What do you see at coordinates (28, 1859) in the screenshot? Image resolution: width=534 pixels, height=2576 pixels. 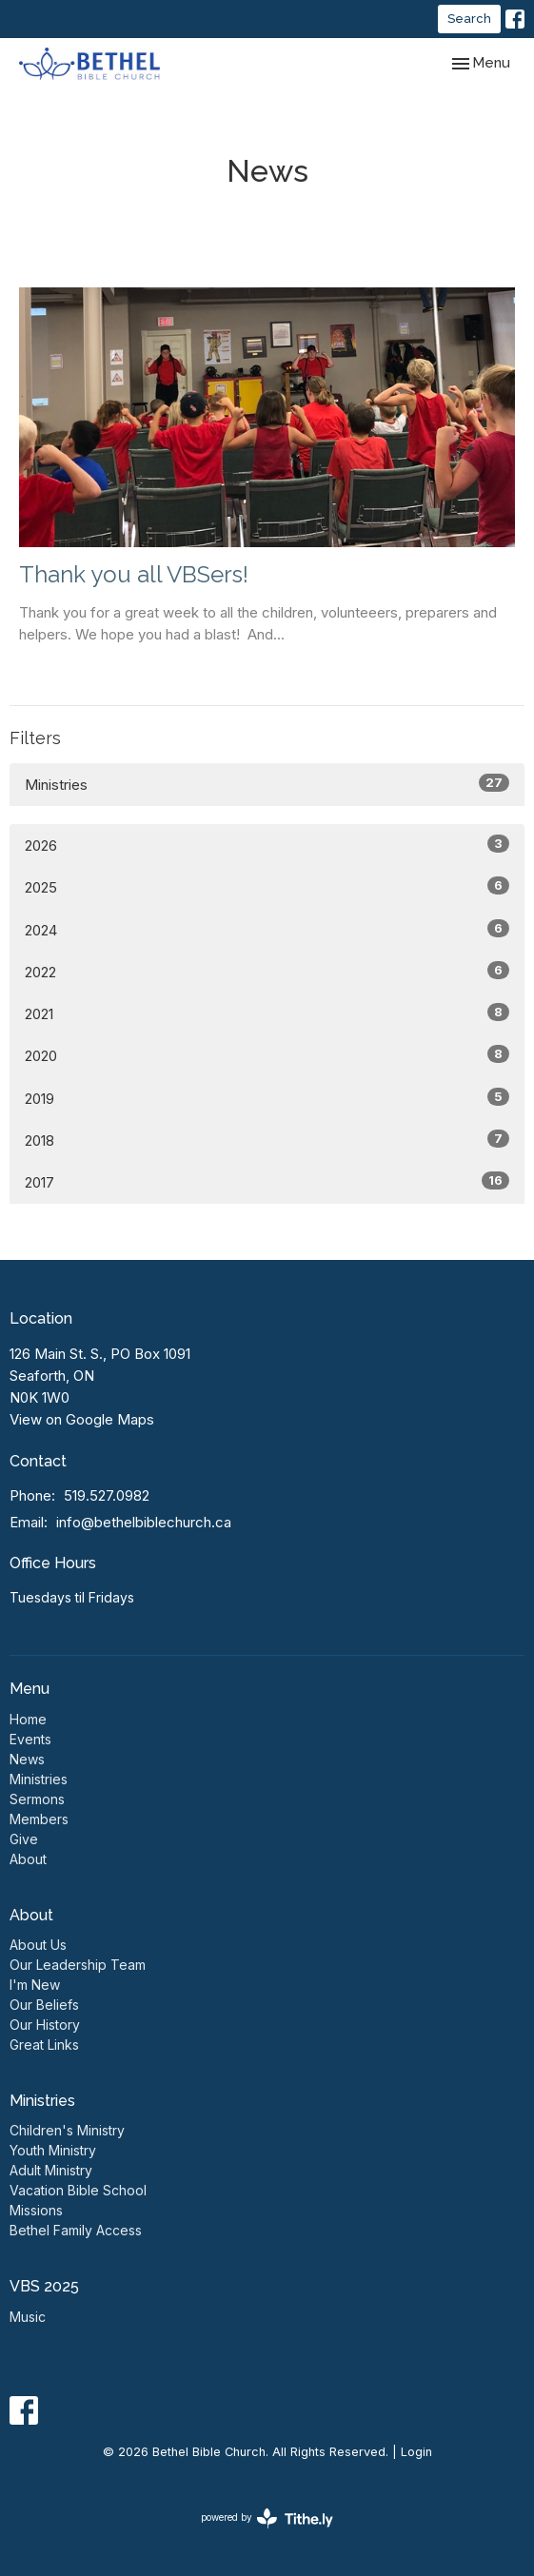 I see `About` at bounding box center [28, 1859].